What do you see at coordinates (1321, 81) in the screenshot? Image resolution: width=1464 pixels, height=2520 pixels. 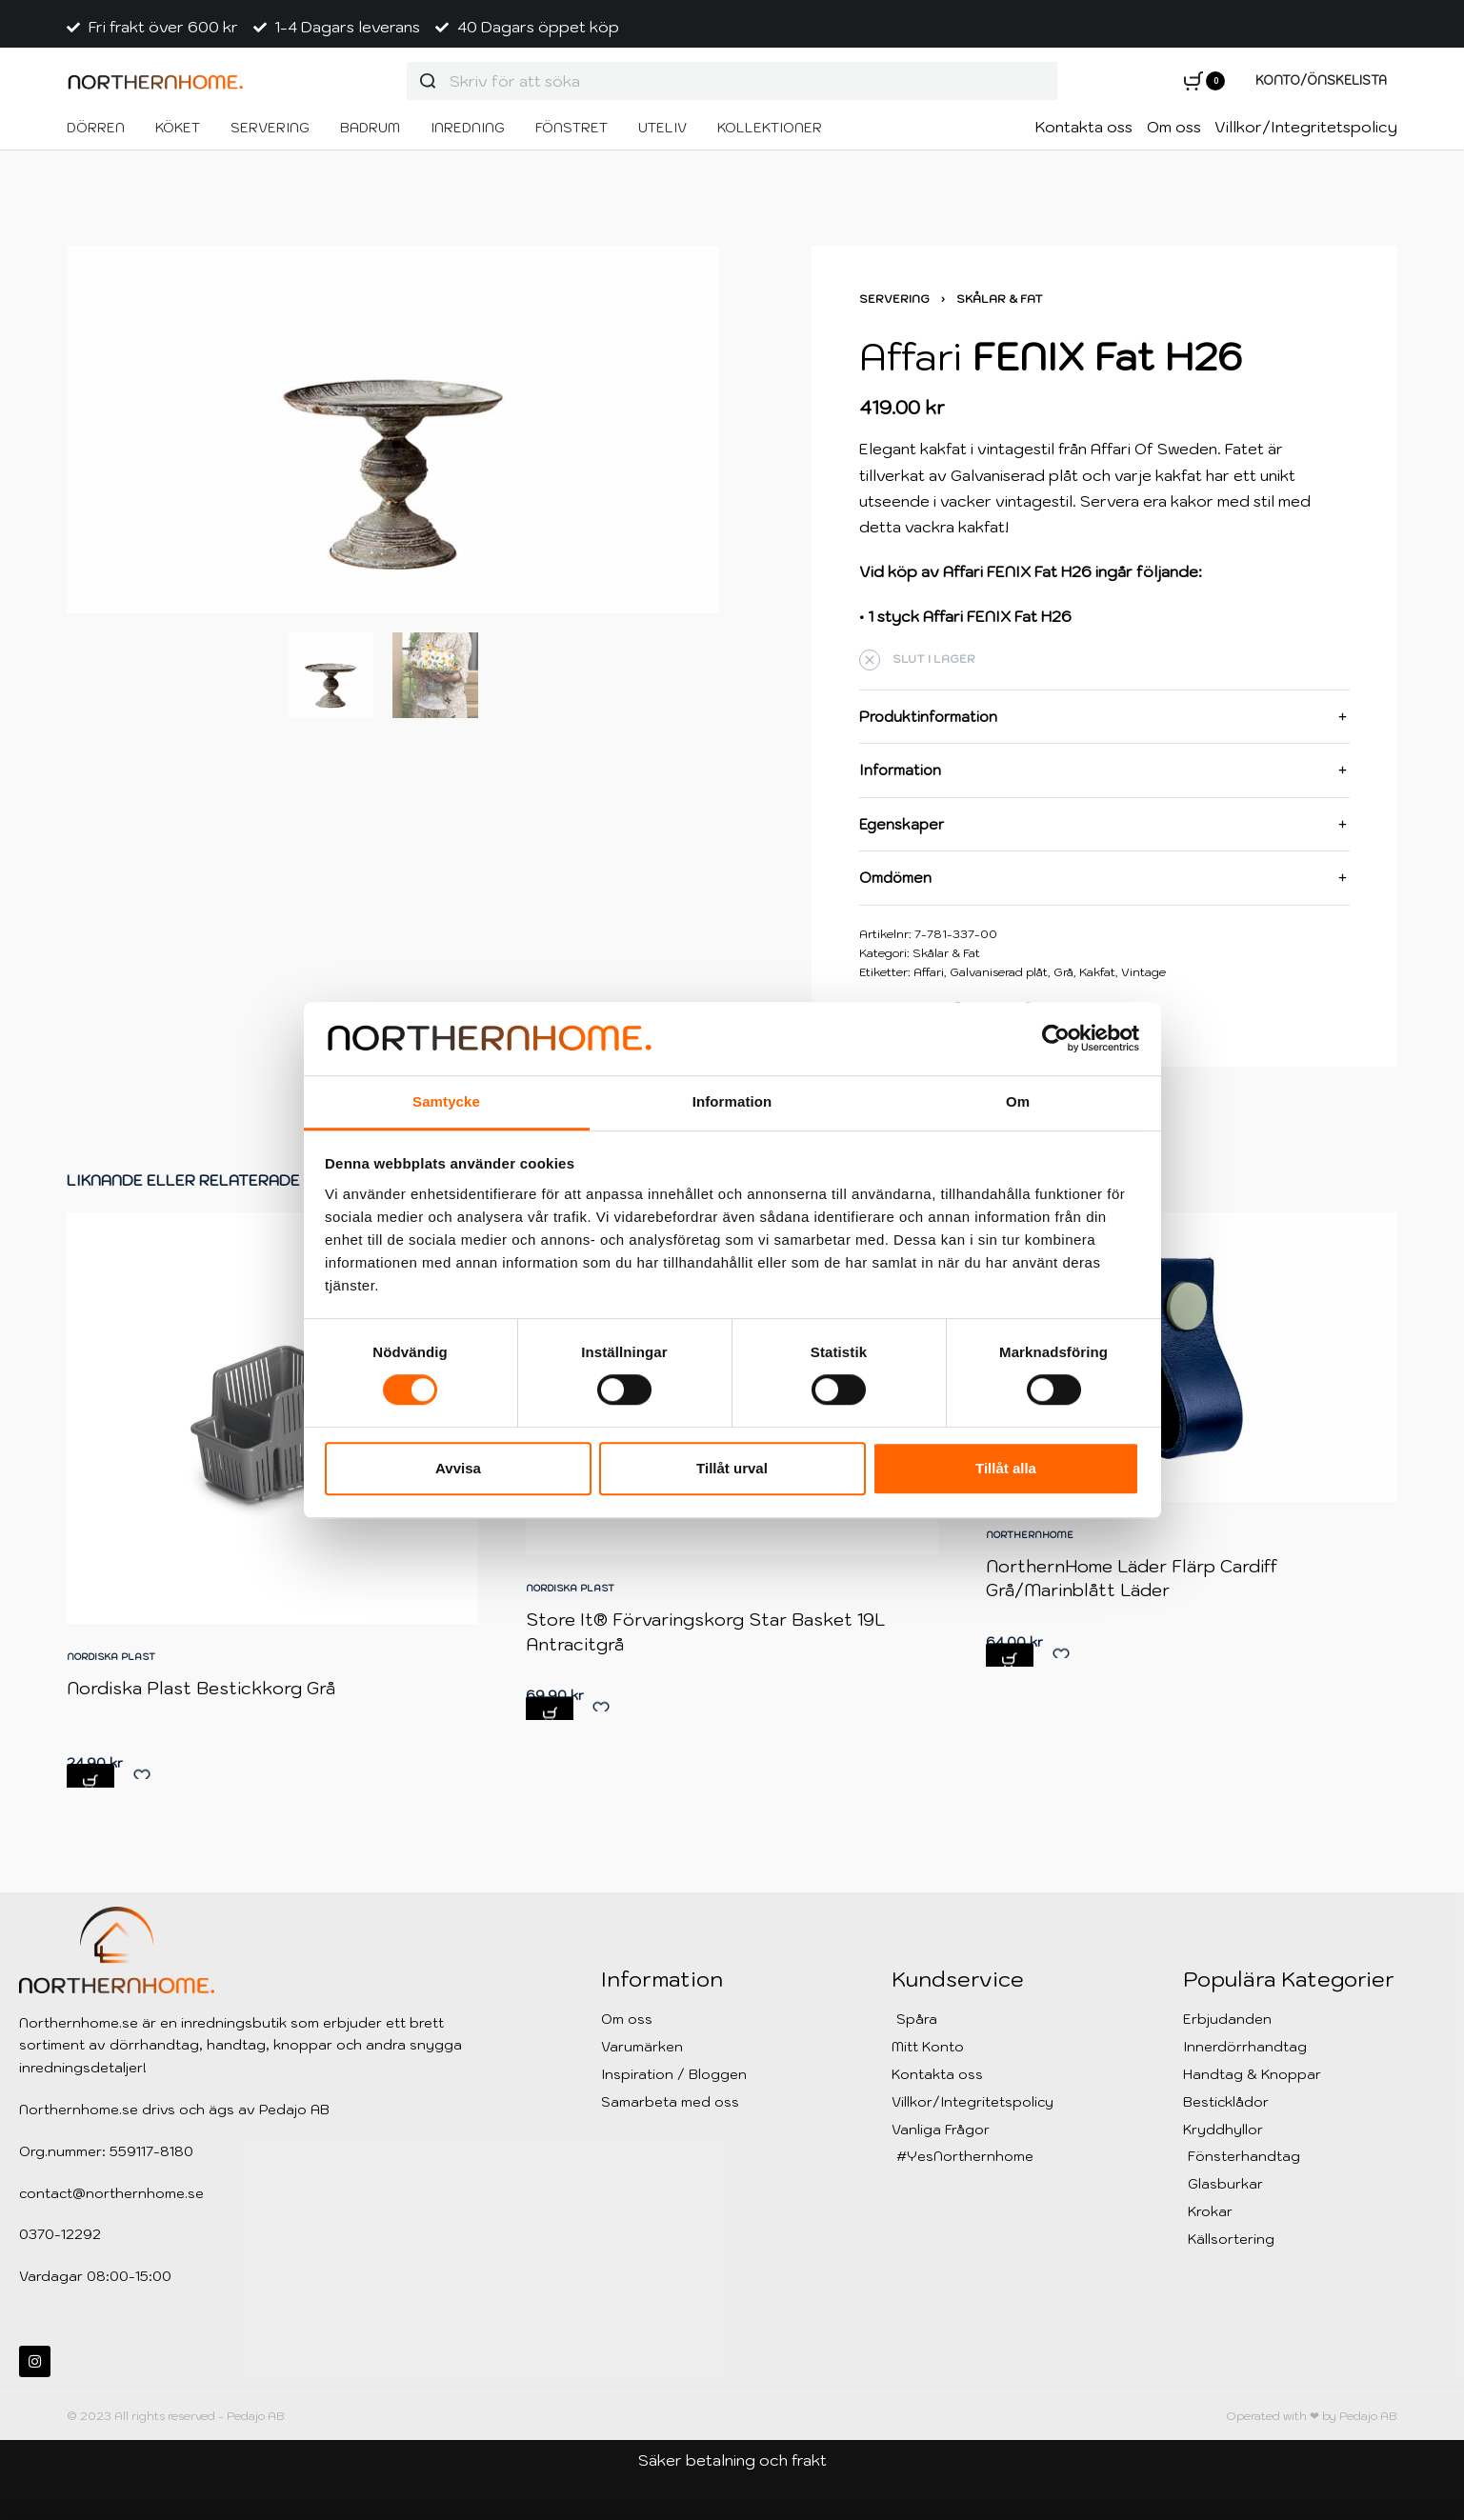 I see `[Open Account details]` at bounding box center [1321, 81].